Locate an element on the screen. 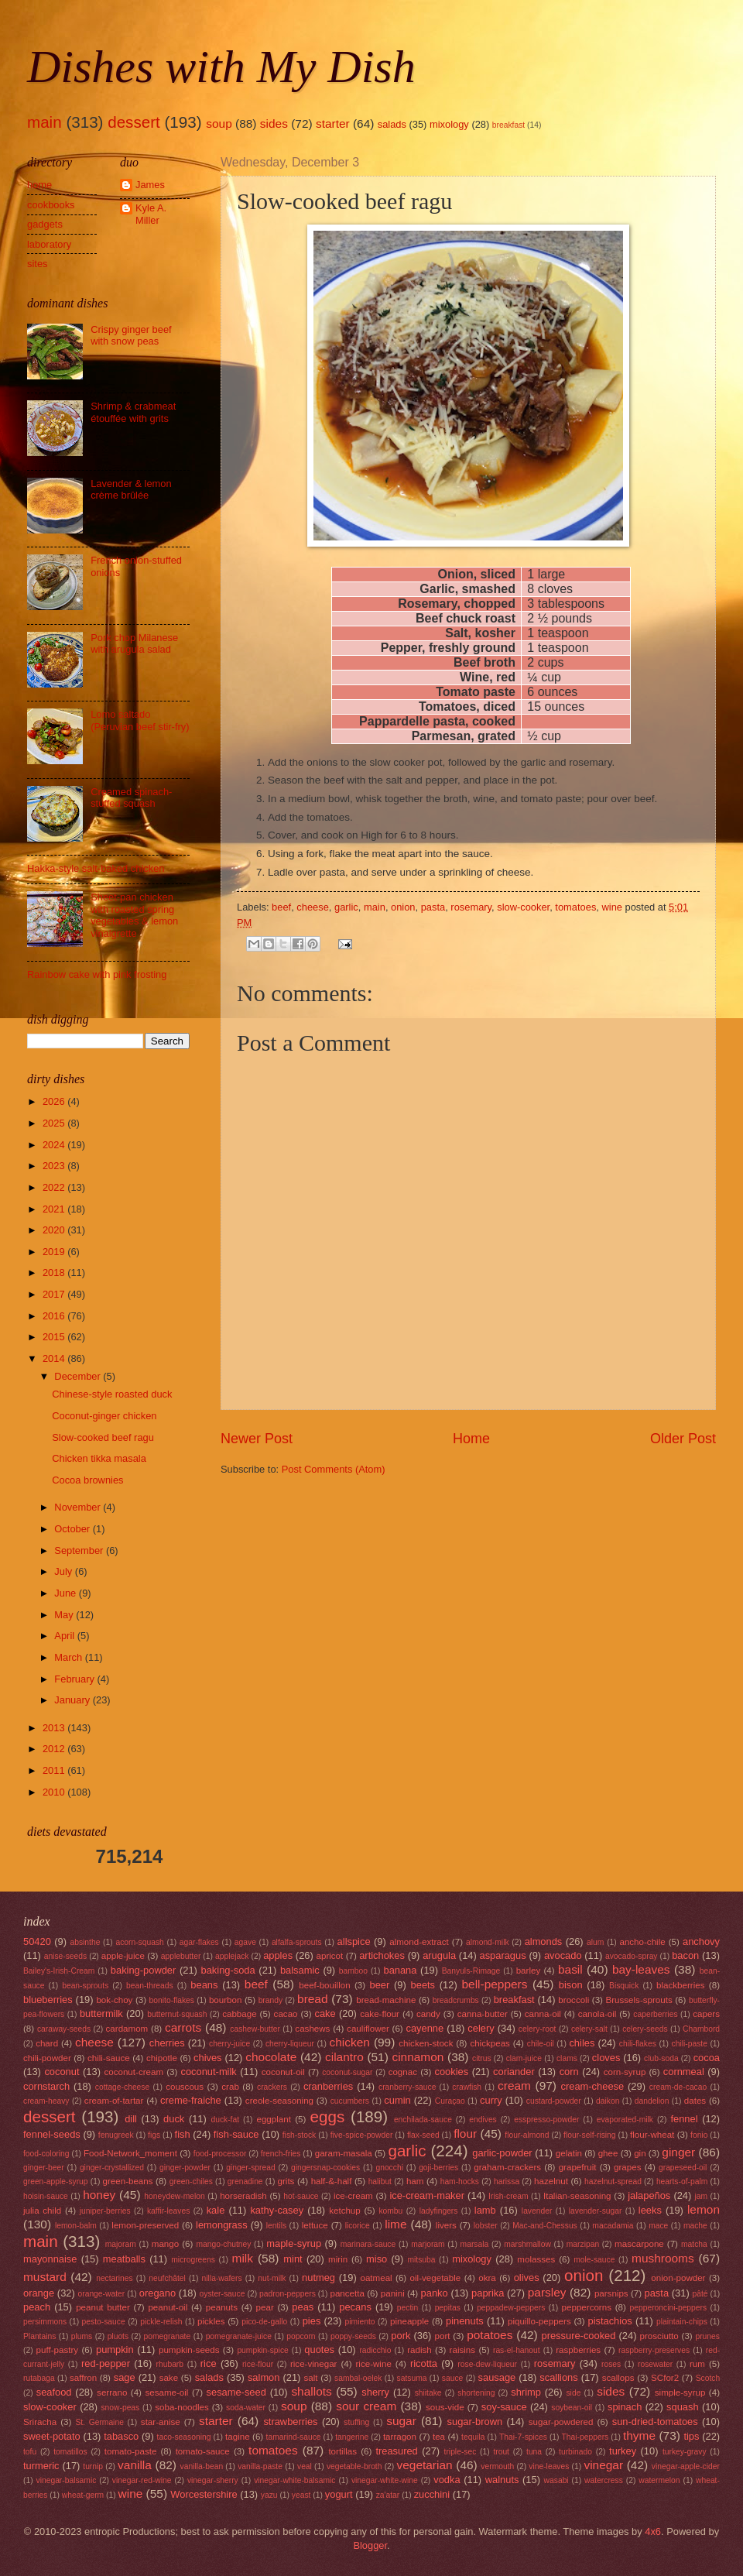  halibut is located at coordinates (380, 2181).